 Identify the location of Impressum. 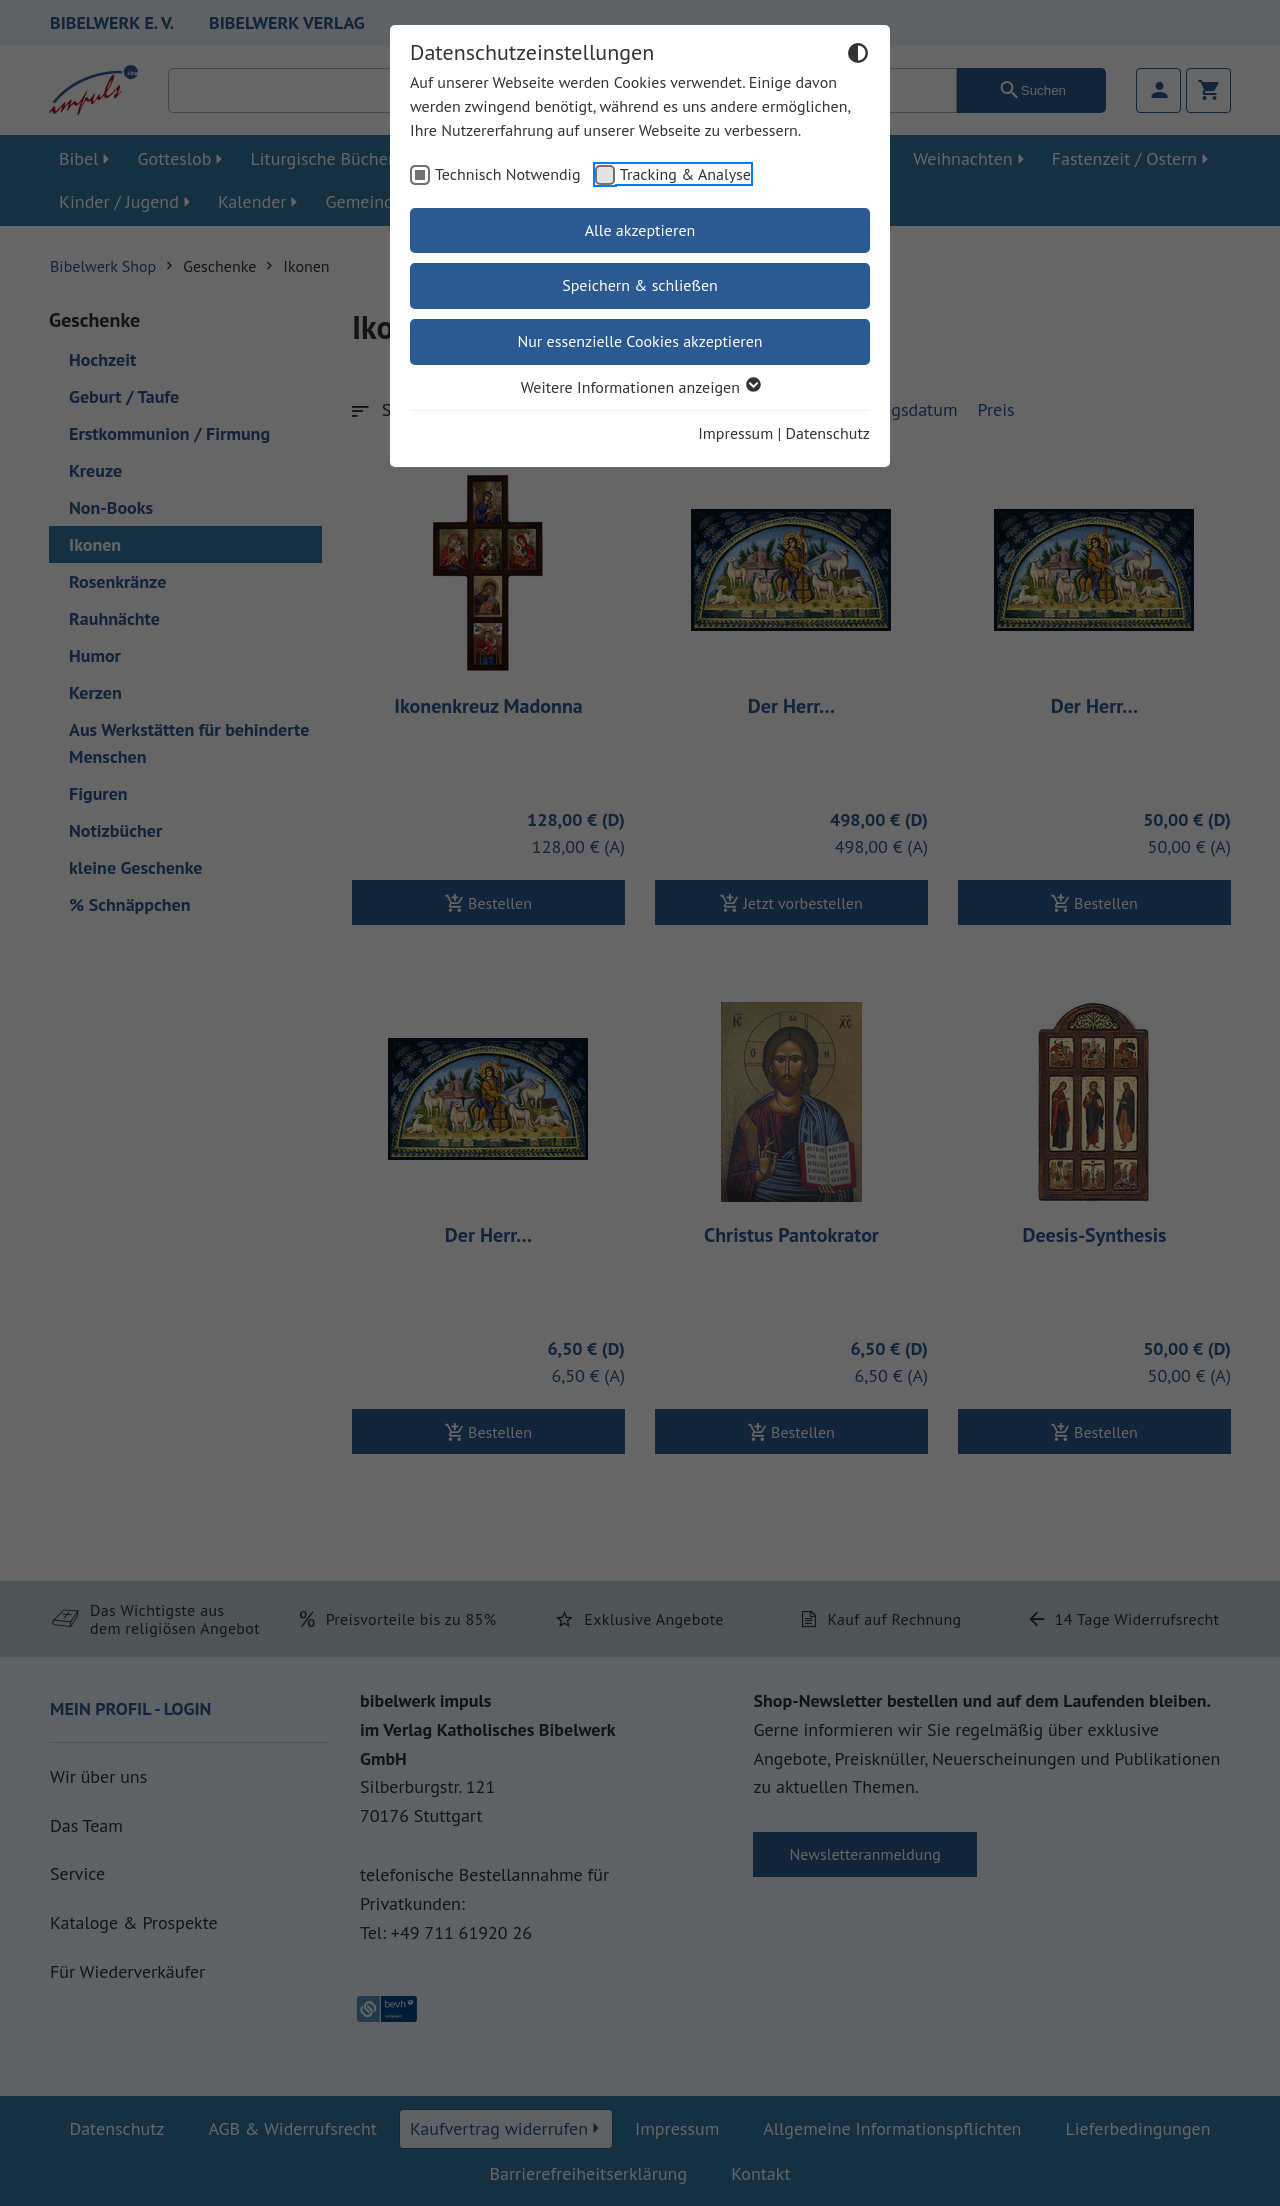
(735, 433).